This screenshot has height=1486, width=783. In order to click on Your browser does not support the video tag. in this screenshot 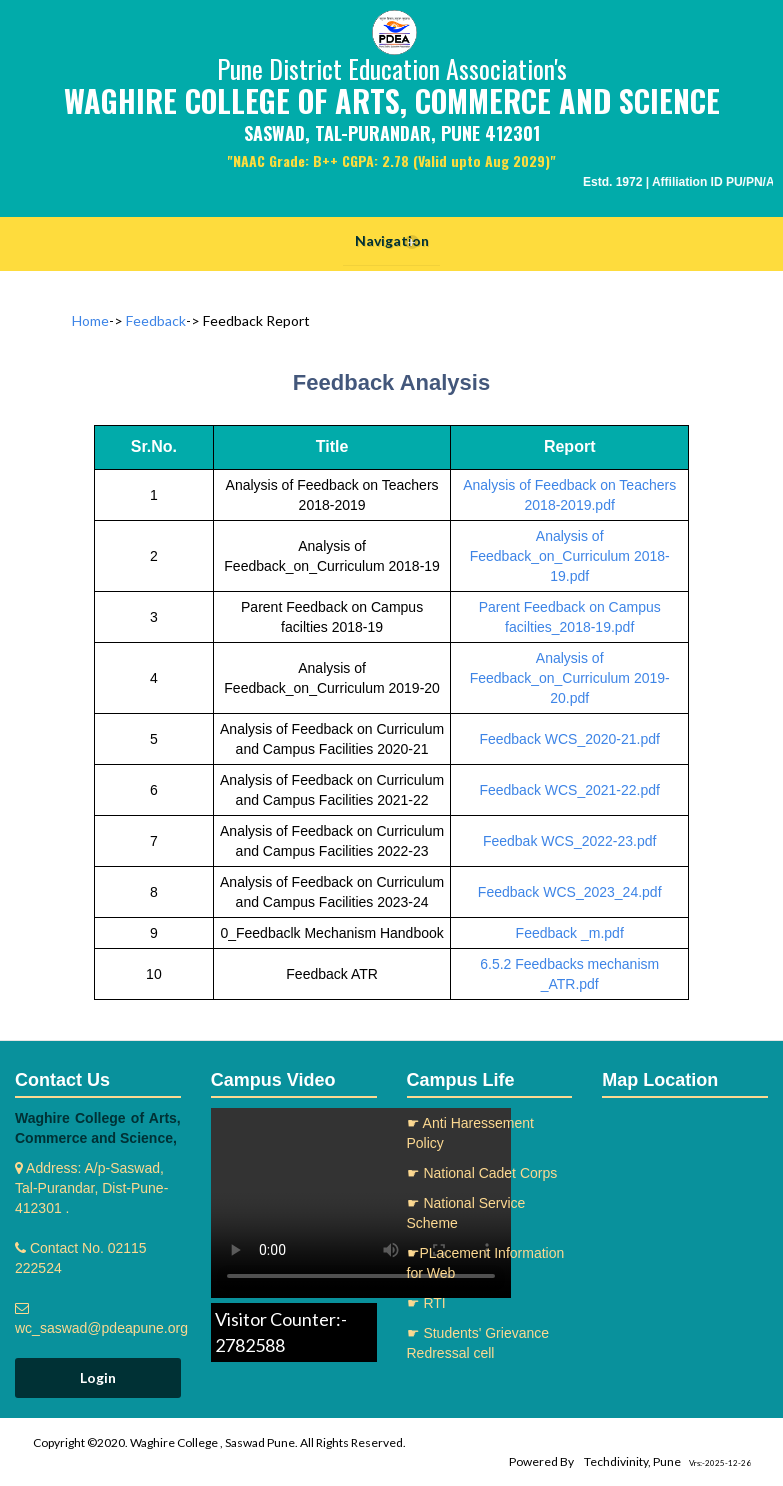, I will do `click(361, 1203)`.